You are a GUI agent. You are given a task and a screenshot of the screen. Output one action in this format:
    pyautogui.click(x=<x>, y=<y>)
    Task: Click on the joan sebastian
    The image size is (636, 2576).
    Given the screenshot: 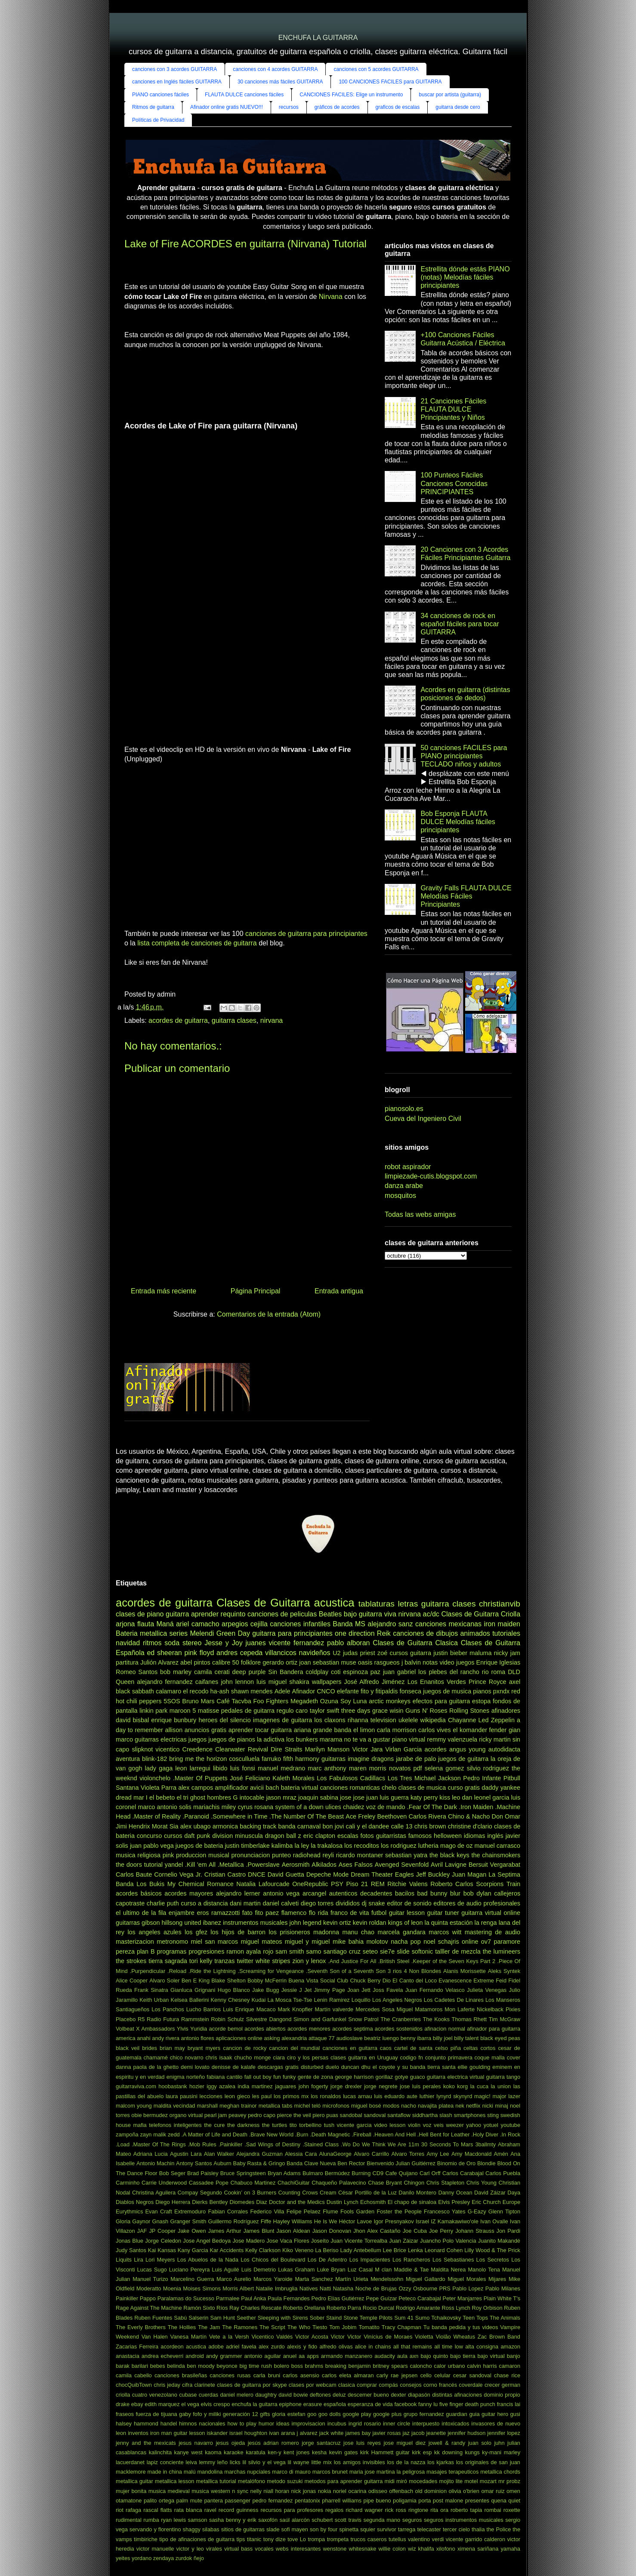 What is the action you would take?
    pyautogui.click(x=319, y=1662)
    